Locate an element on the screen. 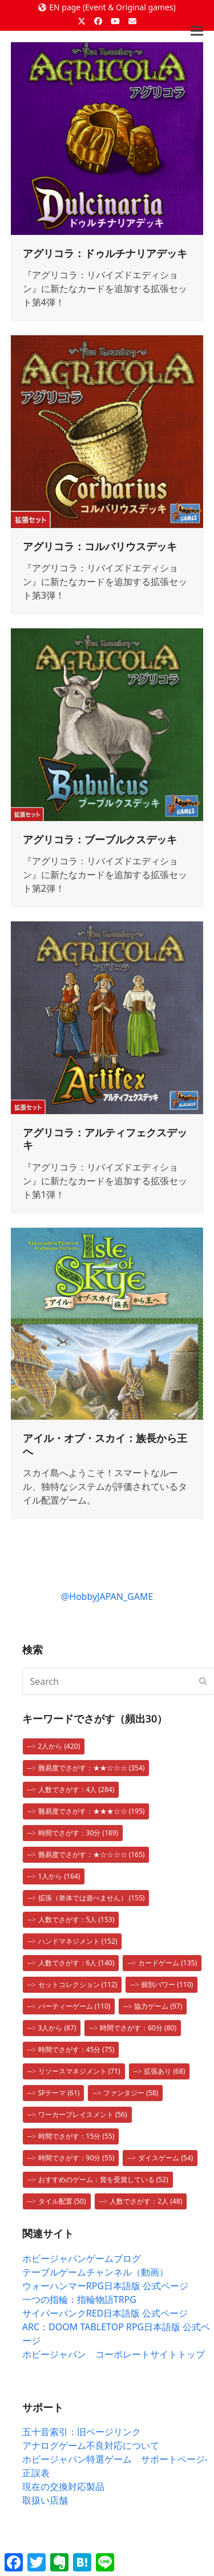 The height and width of the screenshot is (2576, 214). 時間でさがす：45分 [時間でさがす：45分 (75個の項目)] is located at coordinates (76, 2049).